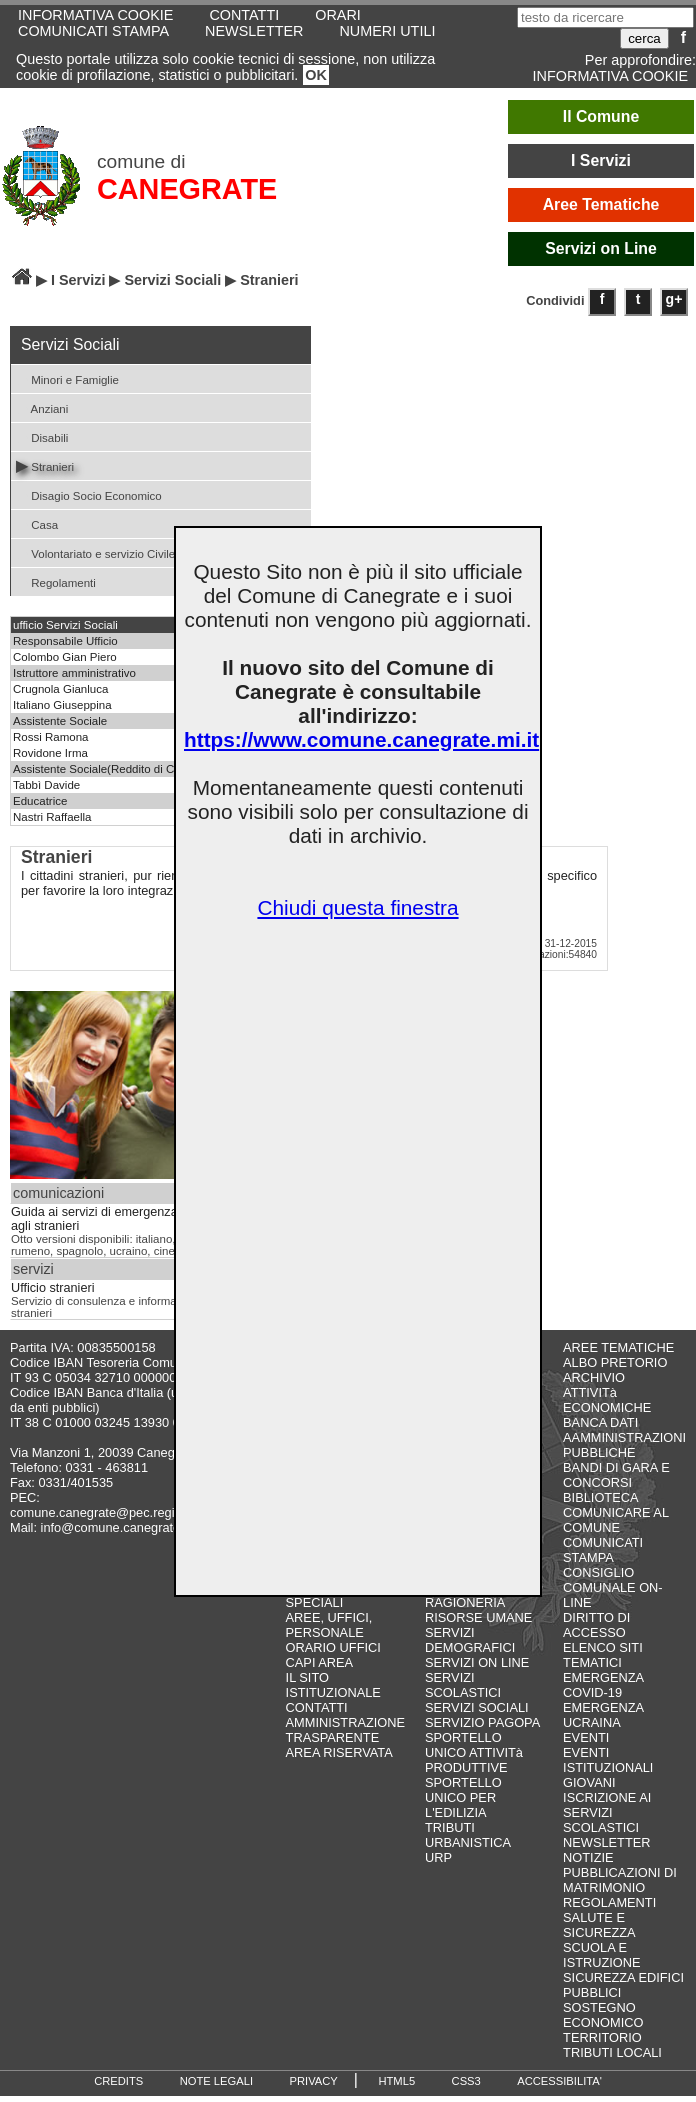  Describe the element at coordinates (474, 1752) in the screenshot. I see `SPORTELLO UNICO ATTIVITà PRODUTTIVE` at that location.